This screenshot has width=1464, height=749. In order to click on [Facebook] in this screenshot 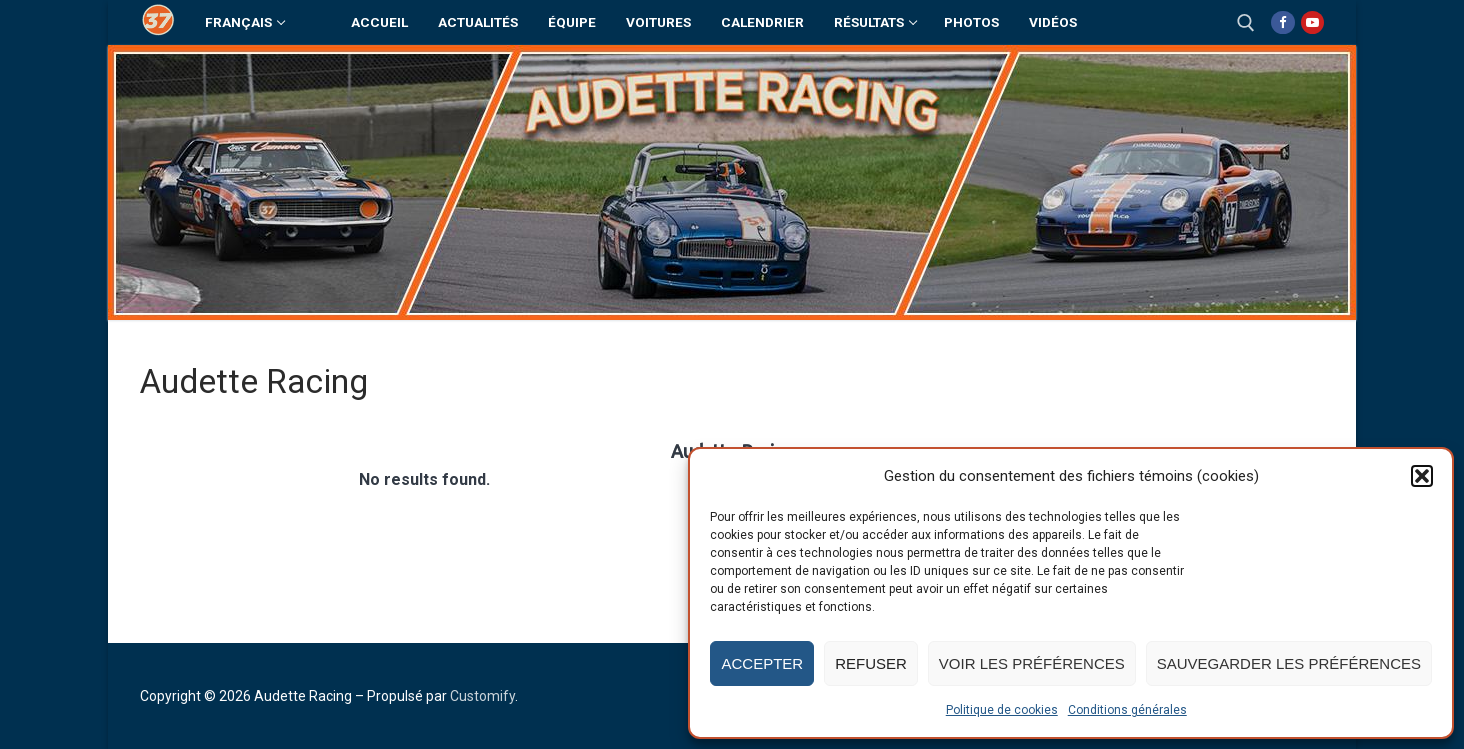, I will do `click(1282, 22)`.